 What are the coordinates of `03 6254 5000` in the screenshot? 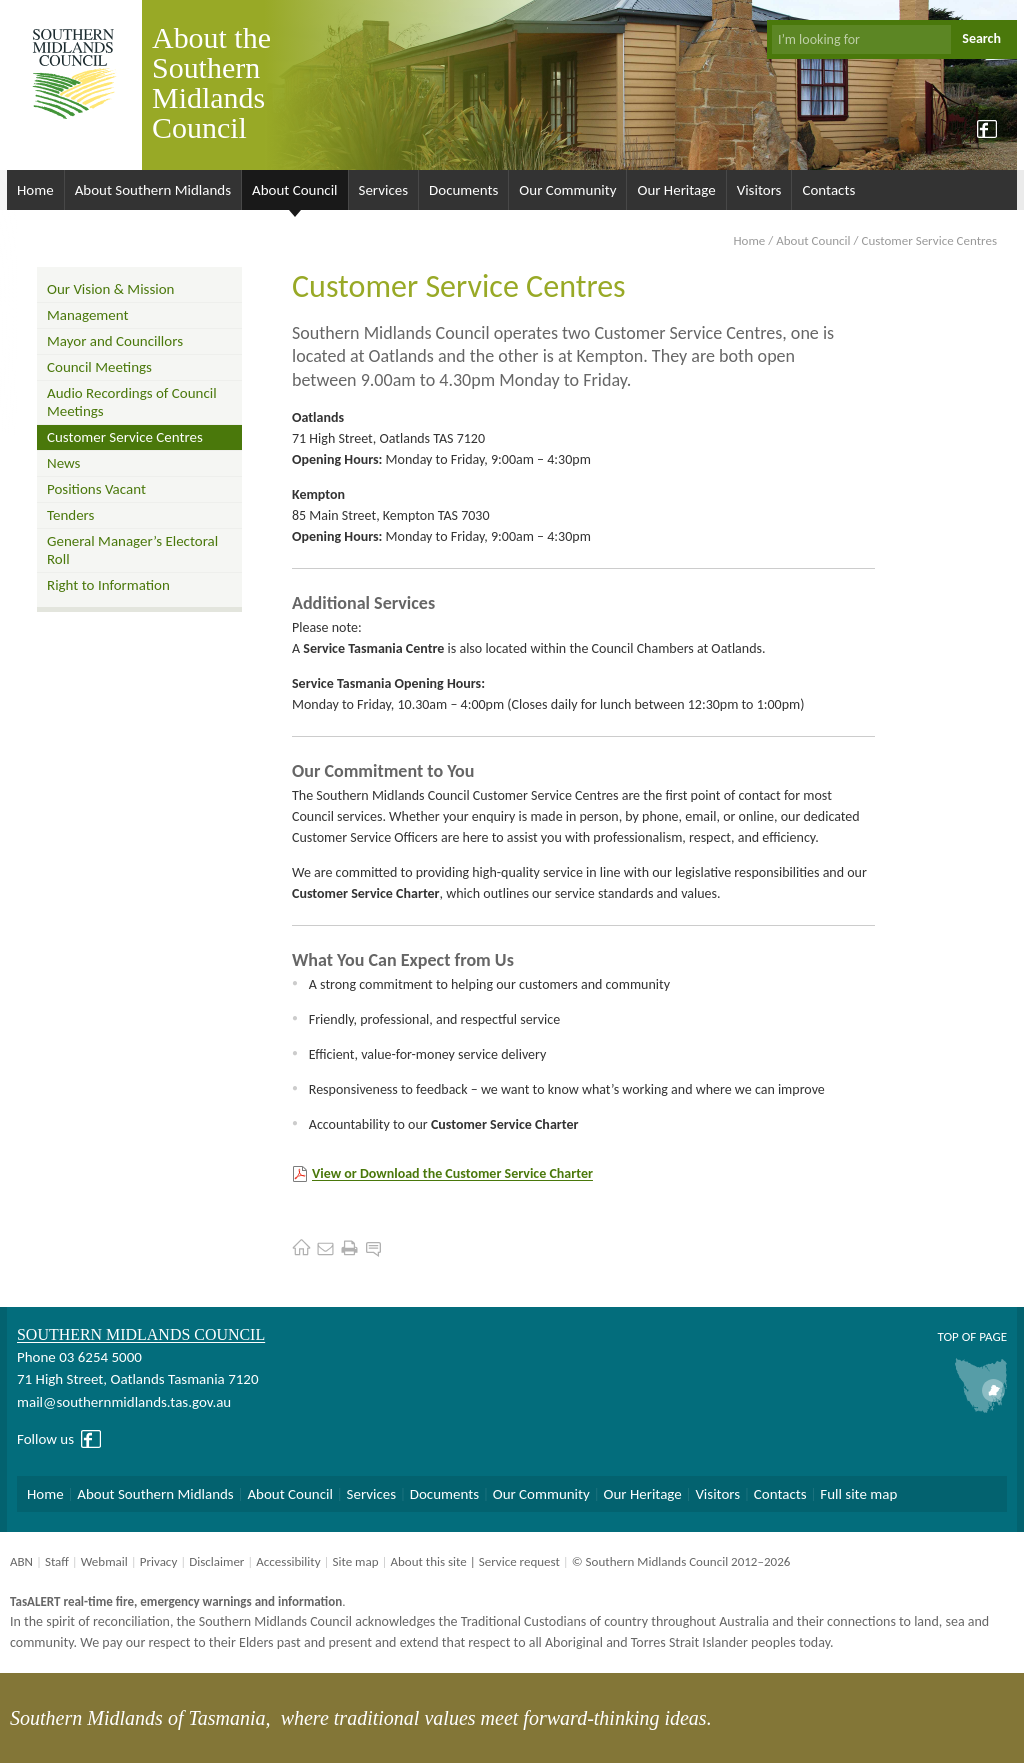 It's located at (100, 1357).